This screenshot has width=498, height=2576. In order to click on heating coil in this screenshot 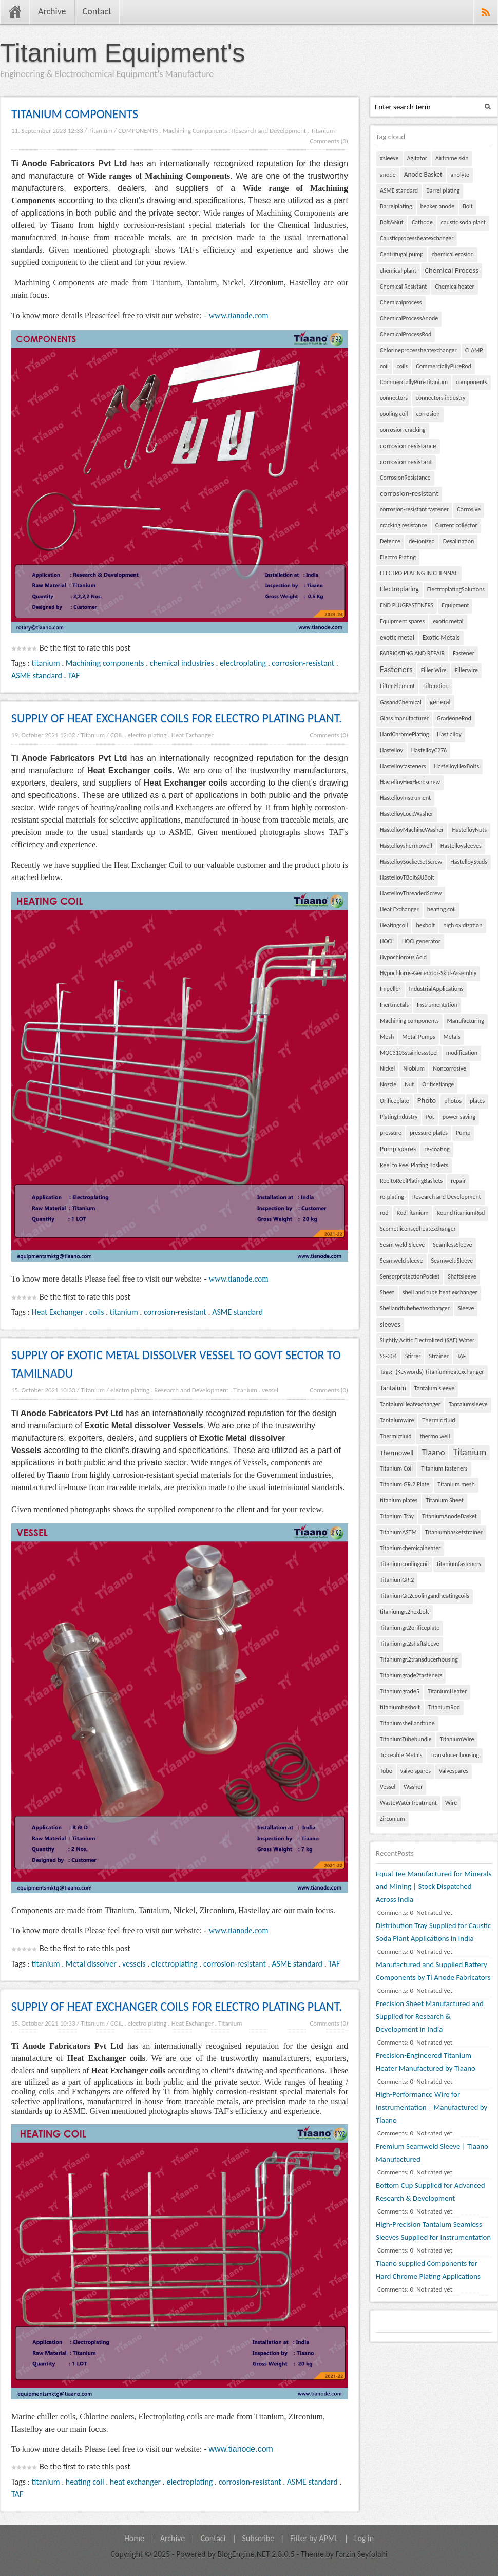, I will do `click(85, 2482)`.